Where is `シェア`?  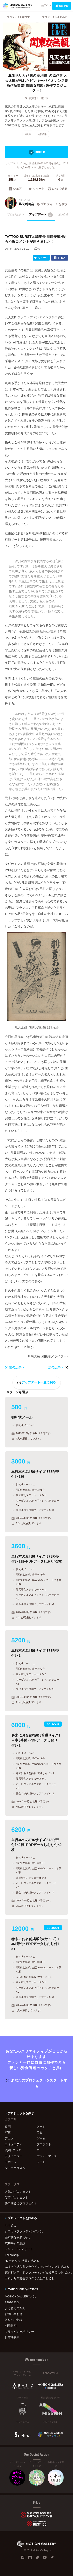
シェア is located at coordinates (15, 189).